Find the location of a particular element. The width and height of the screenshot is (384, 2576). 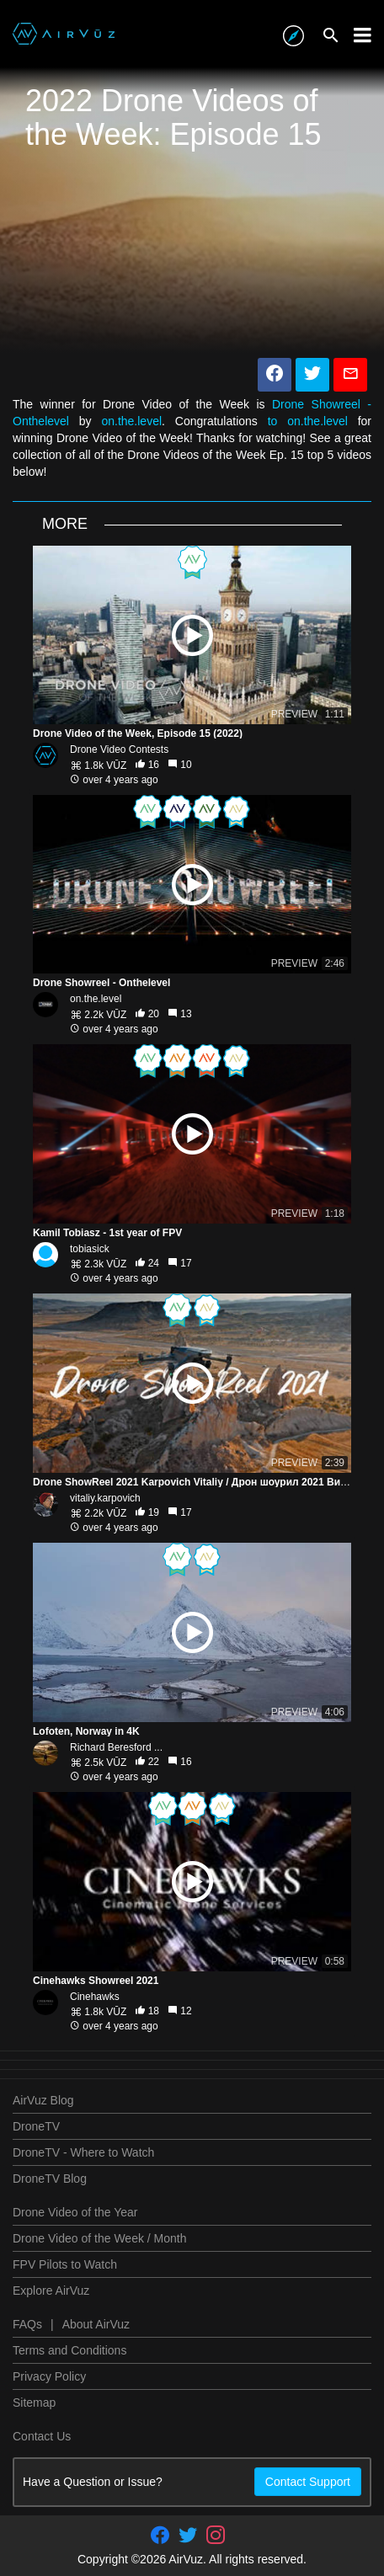

DroneTV Blog is located at coordinates (50, 2178).